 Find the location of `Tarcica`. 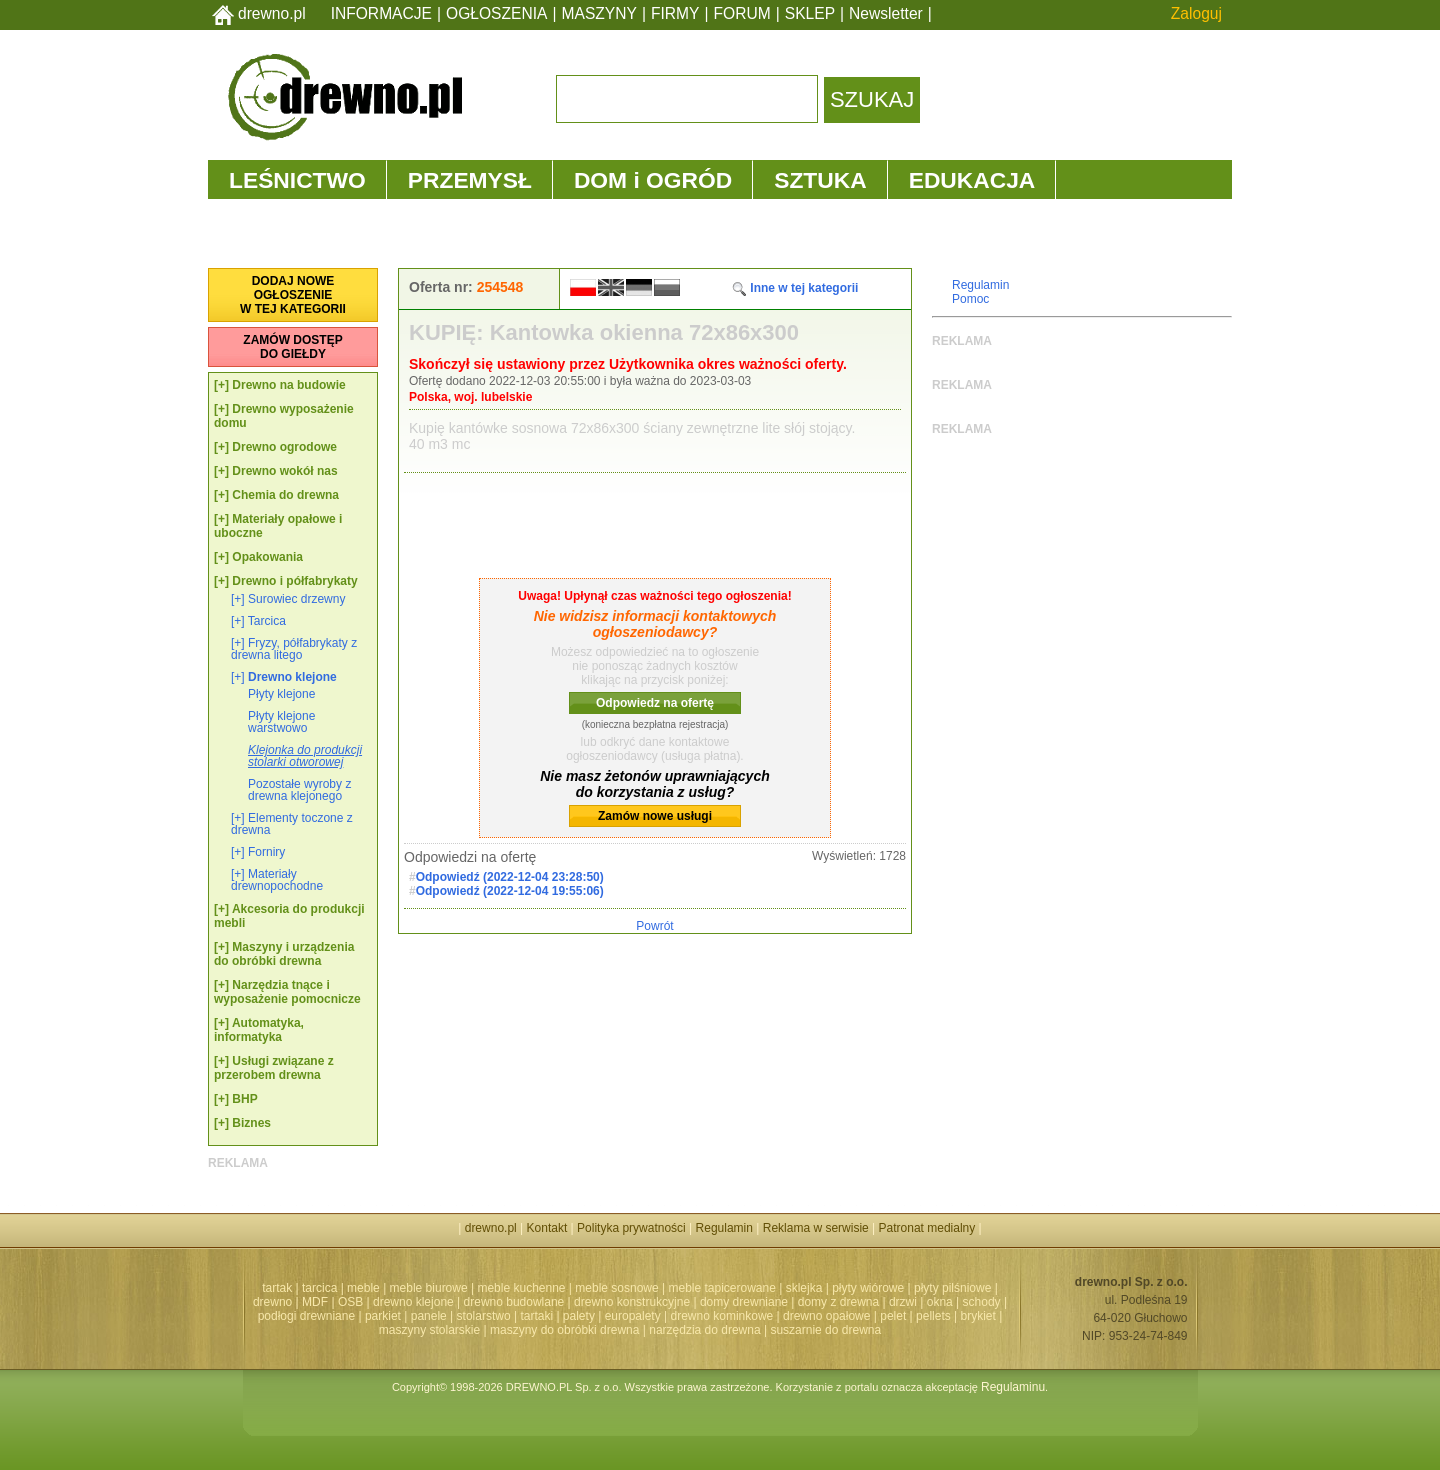

Tarcica is located at coordinates (267, 621).